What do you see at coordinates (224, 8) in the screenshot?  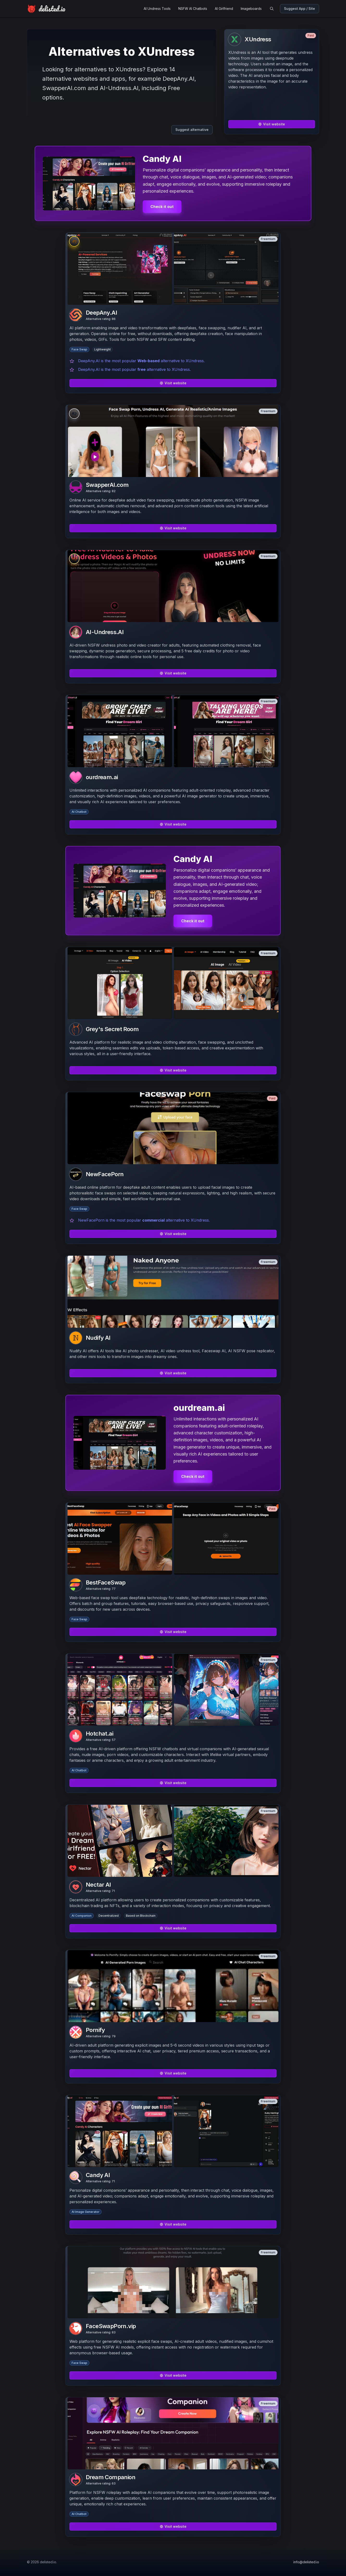 I see `AI Girlfriend` at bounding box center [224, 8].